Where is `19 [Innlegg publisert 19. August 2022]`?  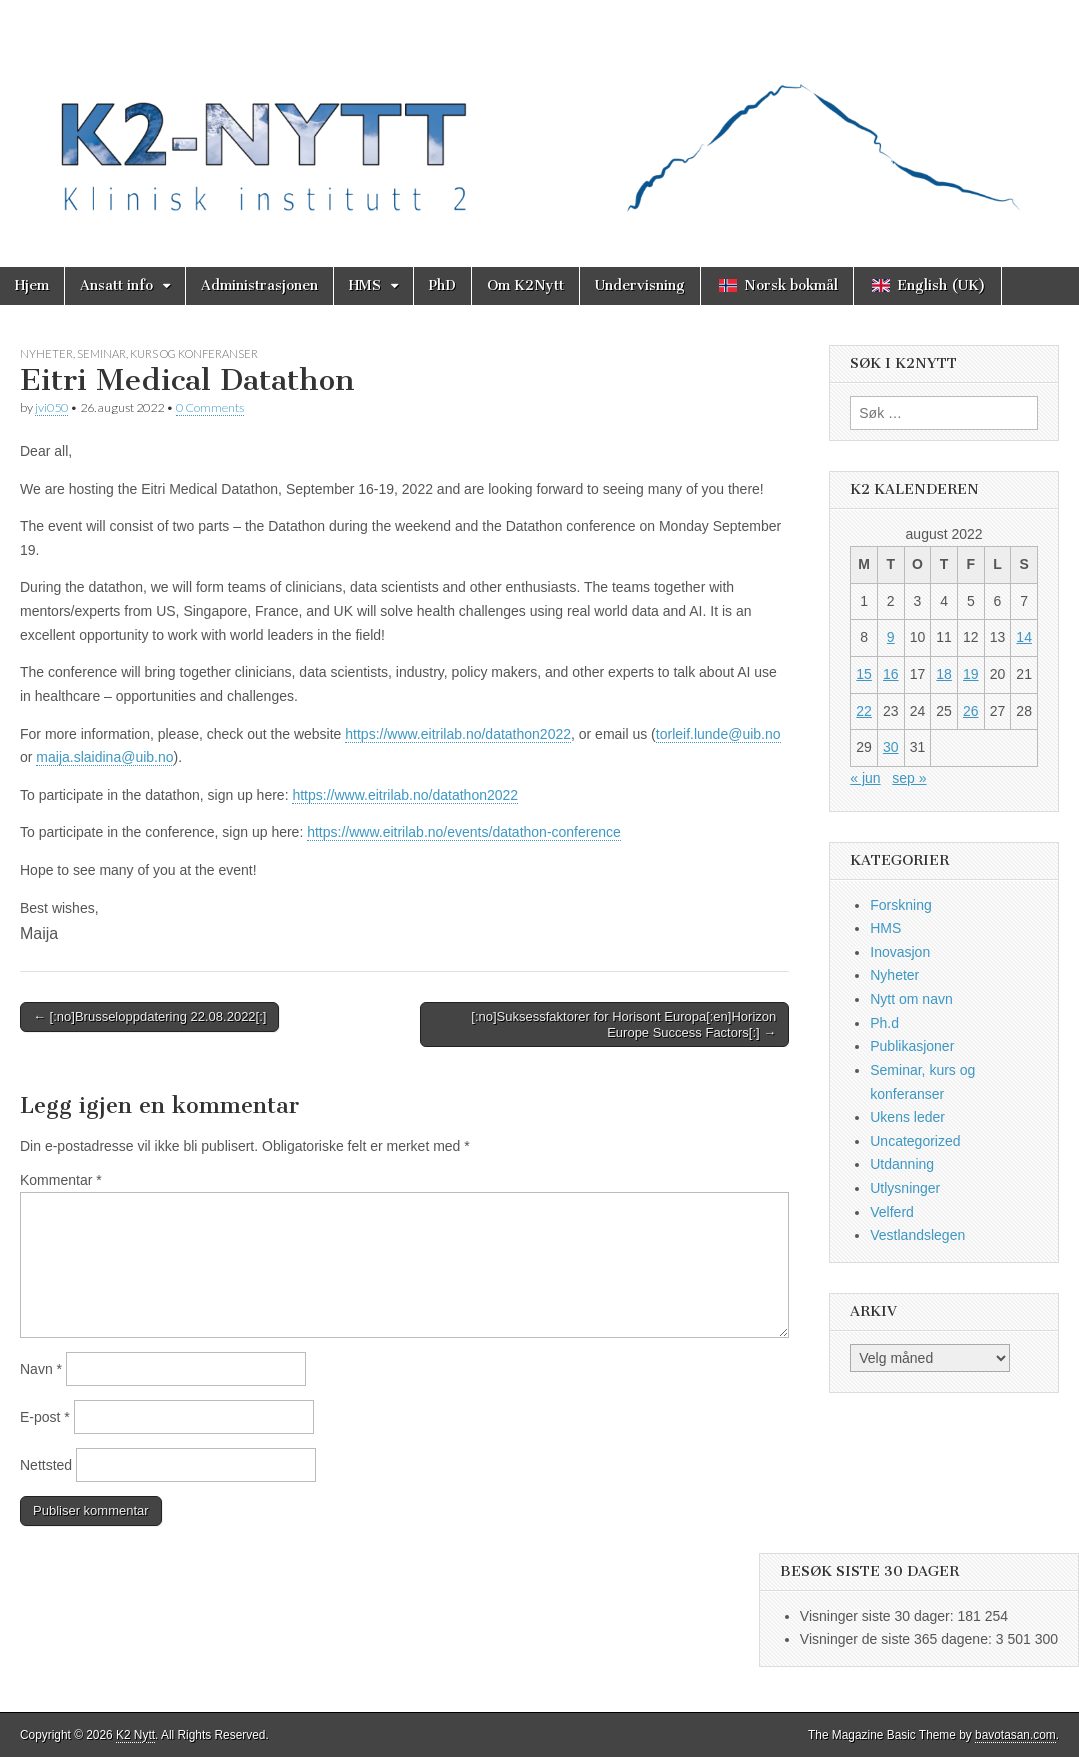
19 [Innlegg publisert 19. August 2022] is located at coordinates (971, 674).